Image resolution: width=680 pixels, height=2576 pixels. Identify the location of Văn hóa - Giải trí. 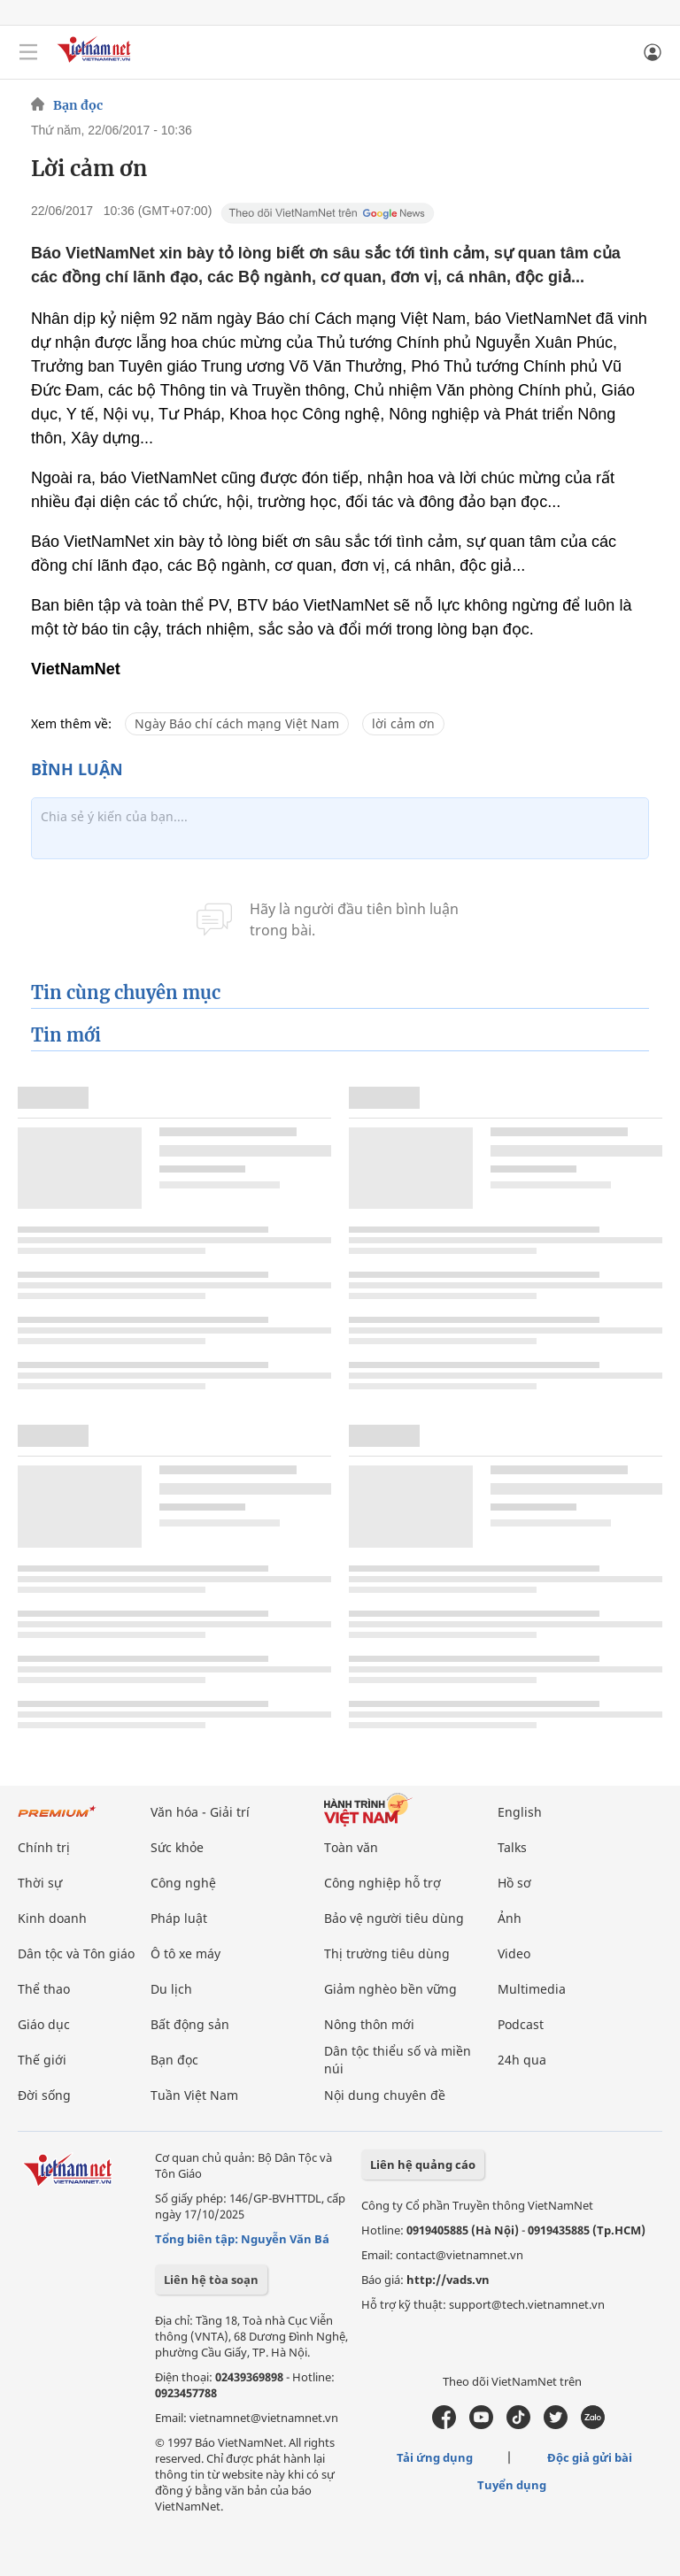
(200, 1811).